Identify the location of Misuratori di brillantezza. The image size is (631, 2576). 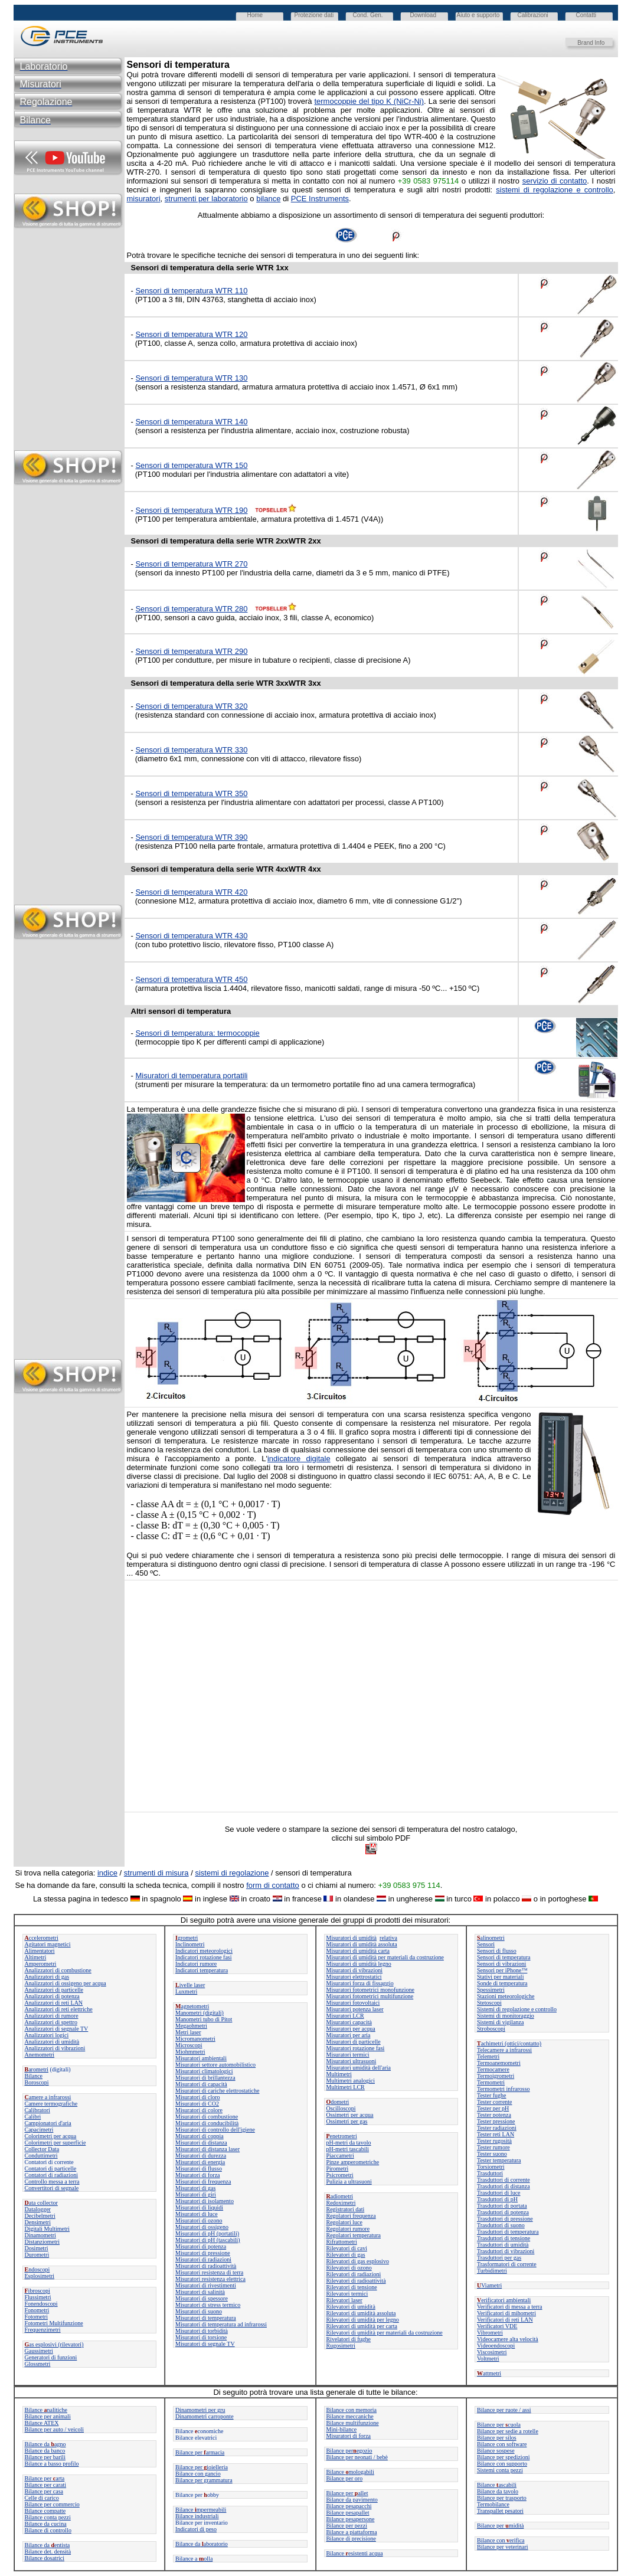
(205, 2077).